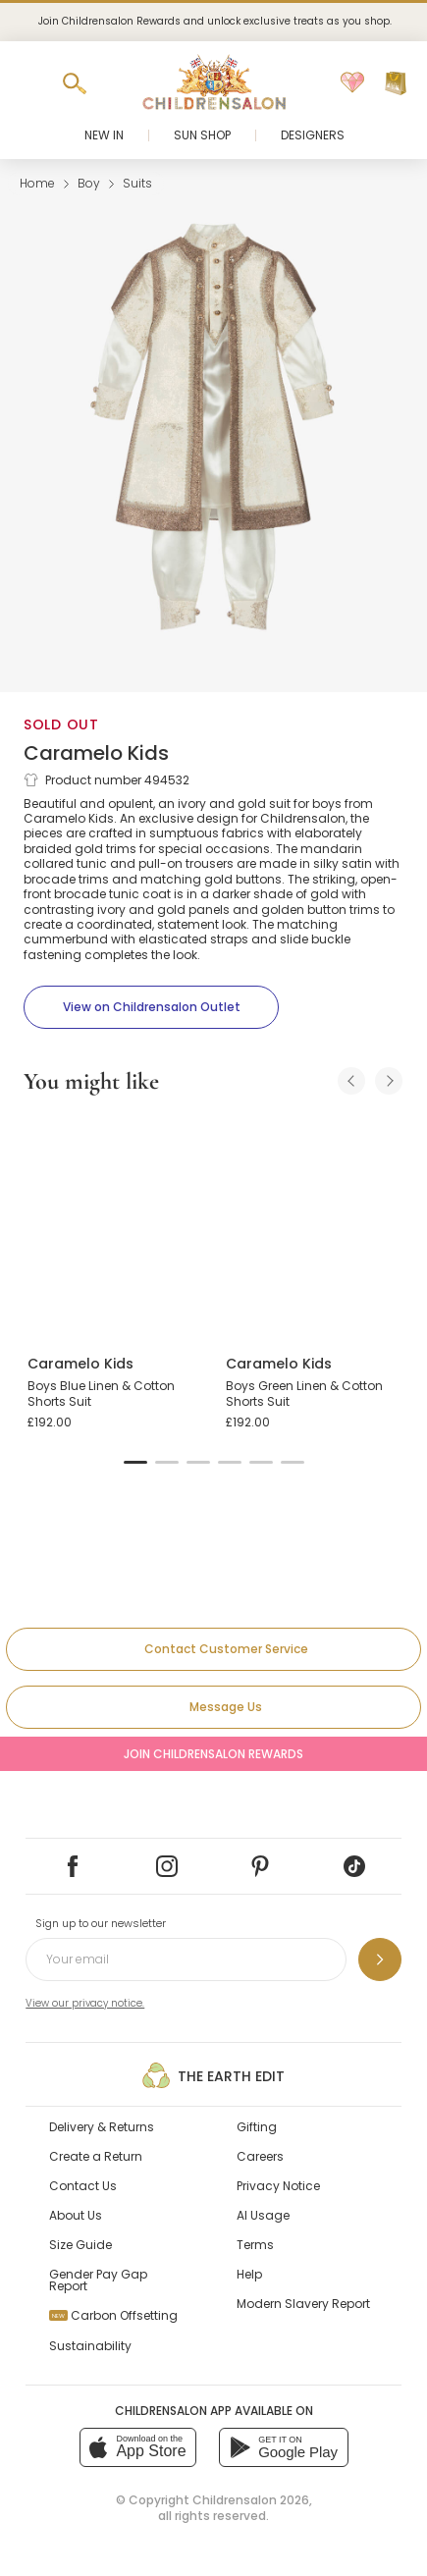  Describe the element at coordinates (250, 2500) in the screenshot. I see `Childrensalon 2026` at that location.